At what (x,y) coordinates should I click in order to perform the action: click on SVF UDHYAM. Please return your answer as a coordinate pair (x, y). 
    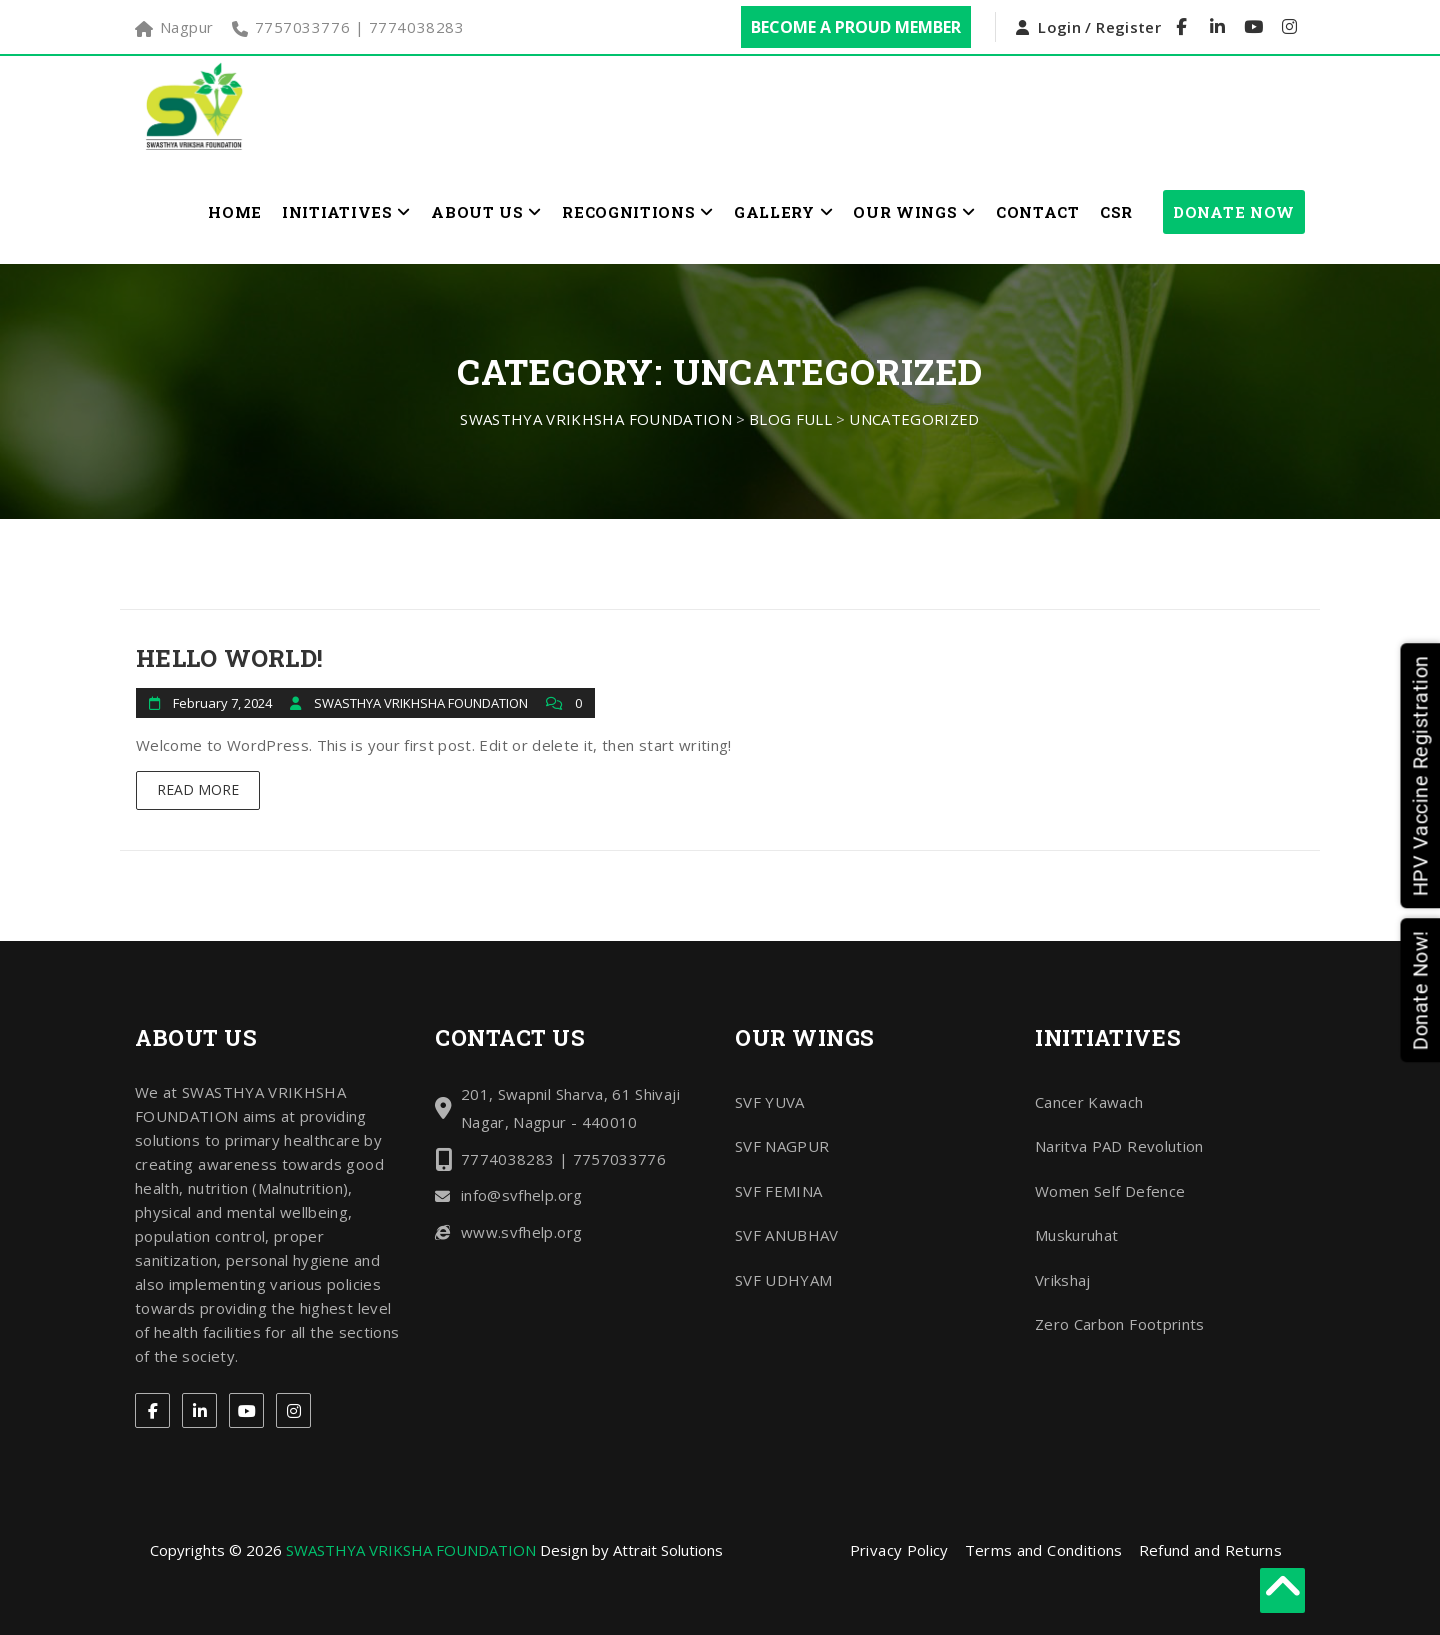
    Looking at the image, I should click on (784, 1280).